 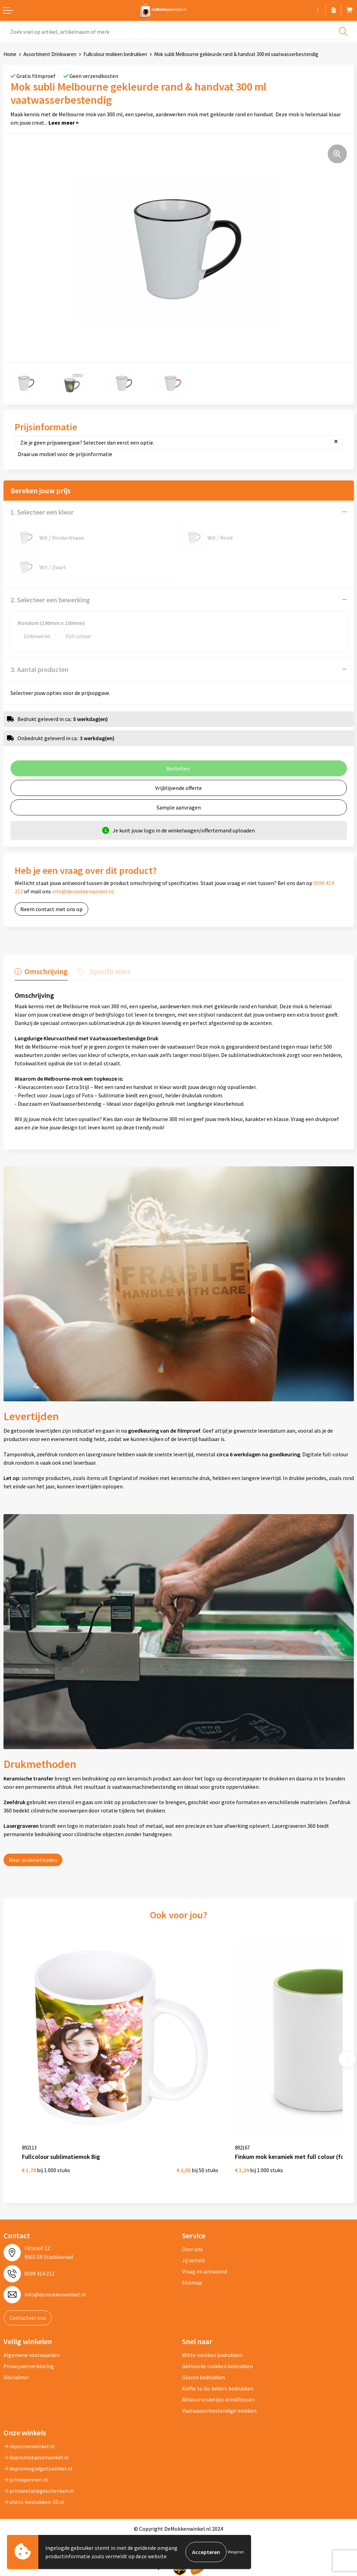 What do you see at coordinates (46, 971) in the screenshot?
I see `Omschrijving [presentation]` at bounding box center [46, 971].